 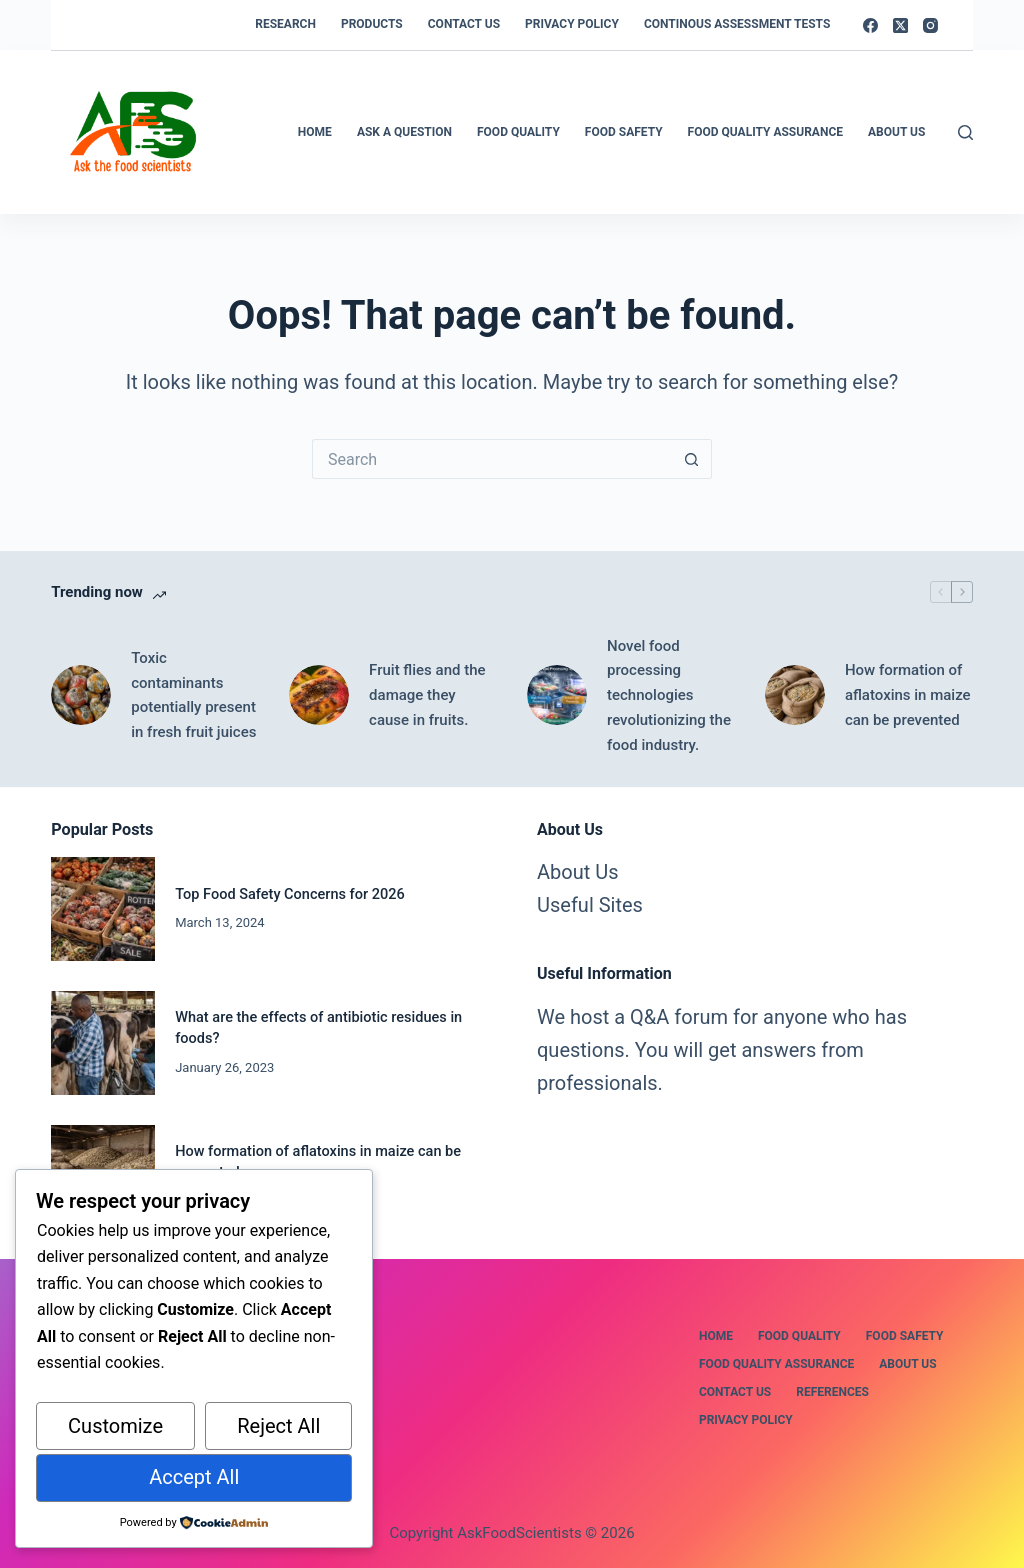 What do you see at coordinates (194, 1477) in the screenshot?
I see `Accept All` at bounding box center [194, 1477].